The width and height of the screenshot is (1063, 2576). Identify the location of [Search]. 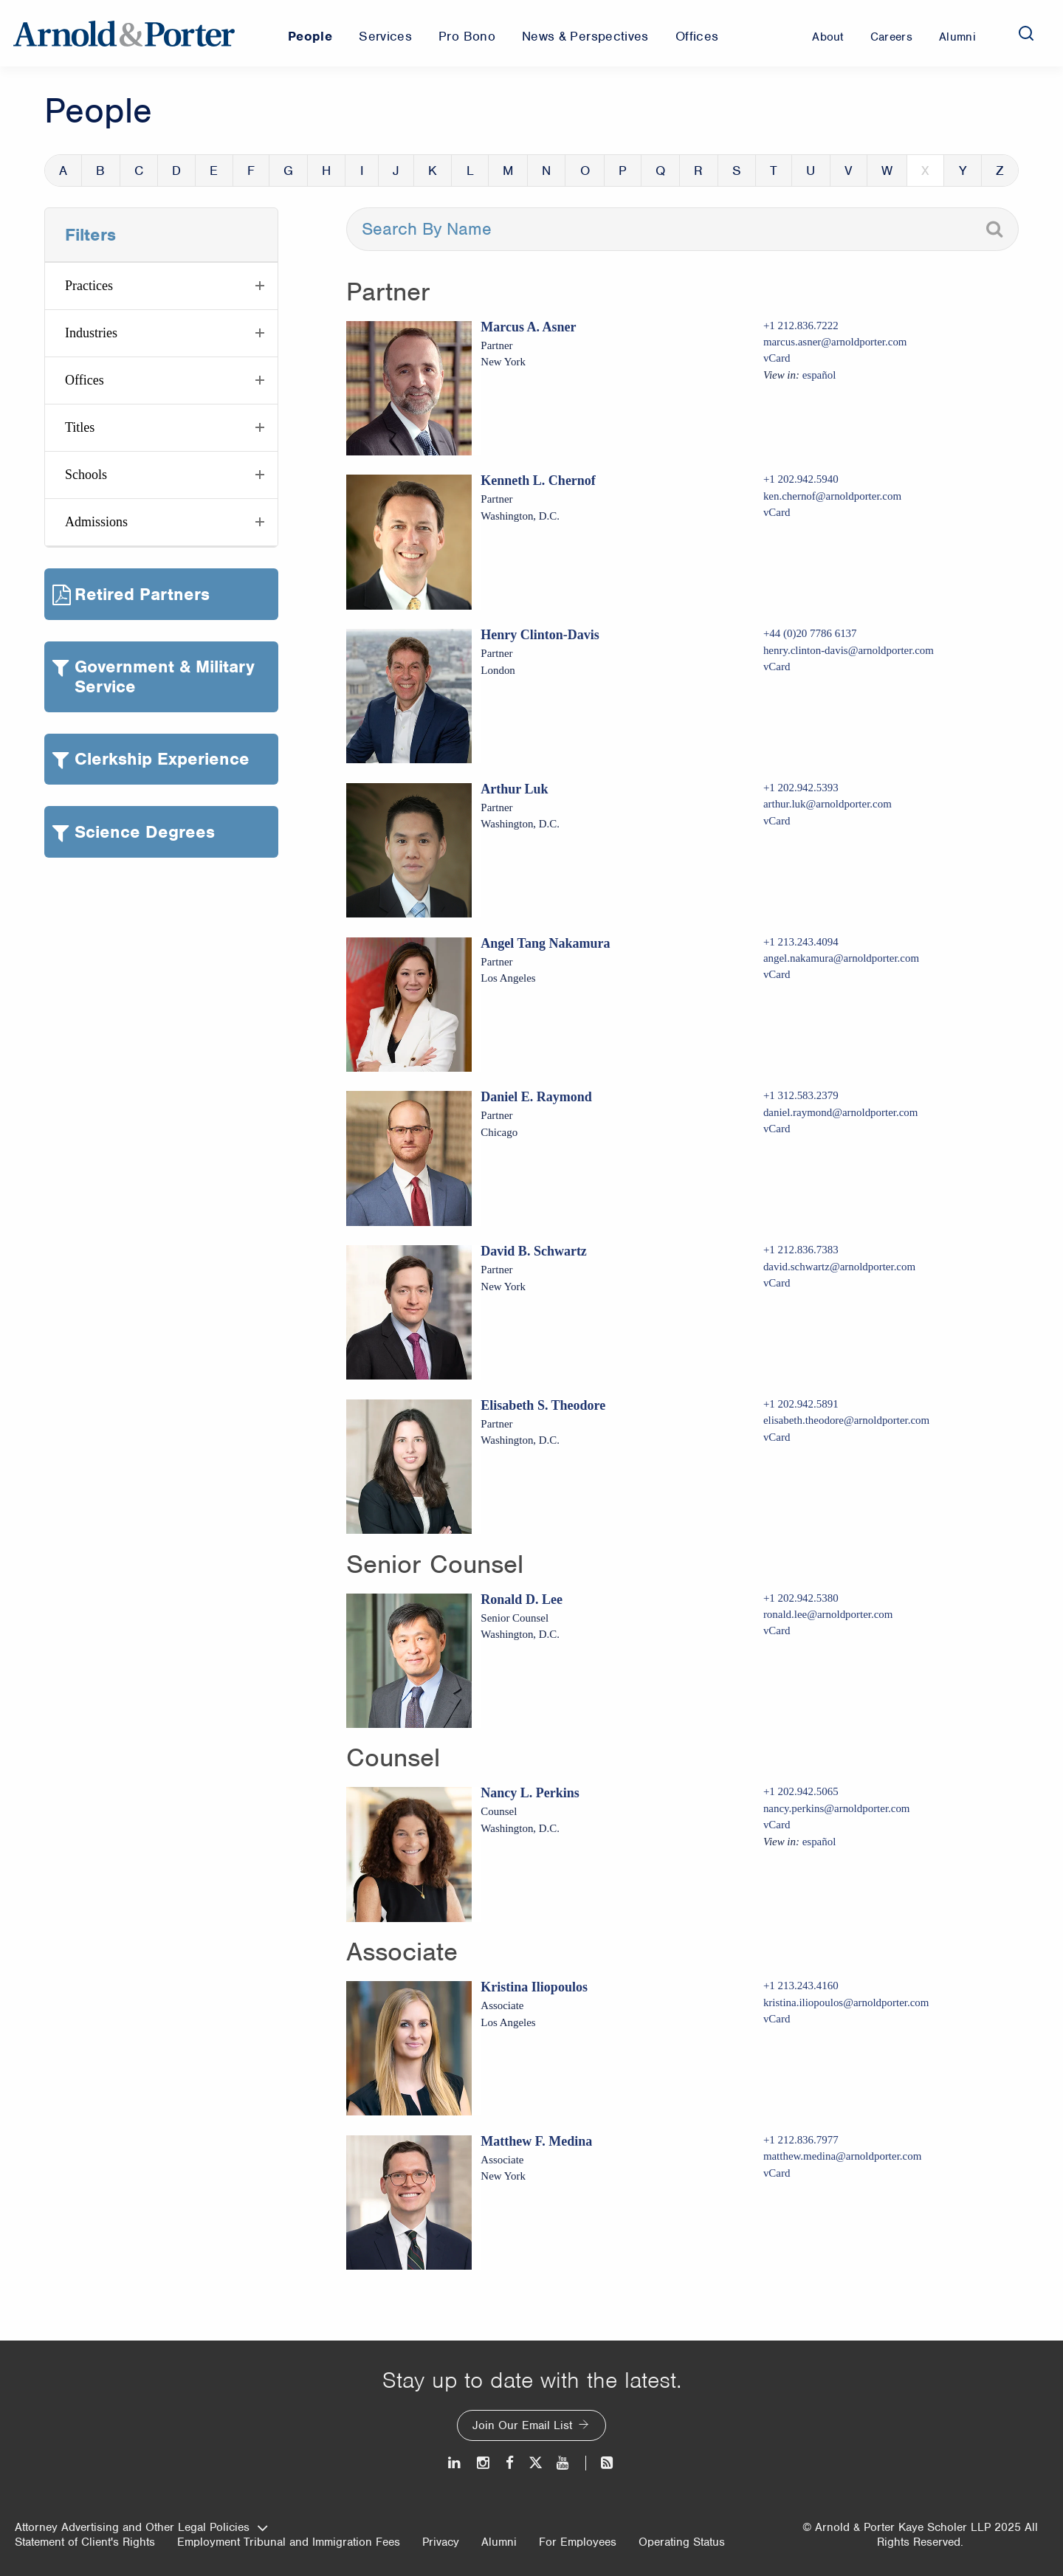
(1026, 33).